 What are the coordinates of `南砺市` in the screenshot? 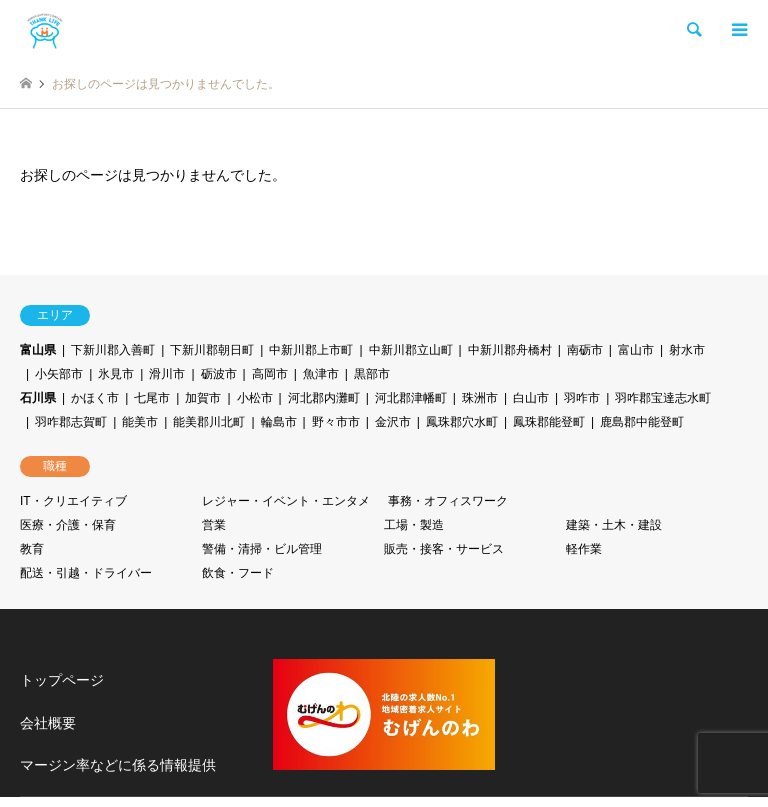 It's located at (585, 350).